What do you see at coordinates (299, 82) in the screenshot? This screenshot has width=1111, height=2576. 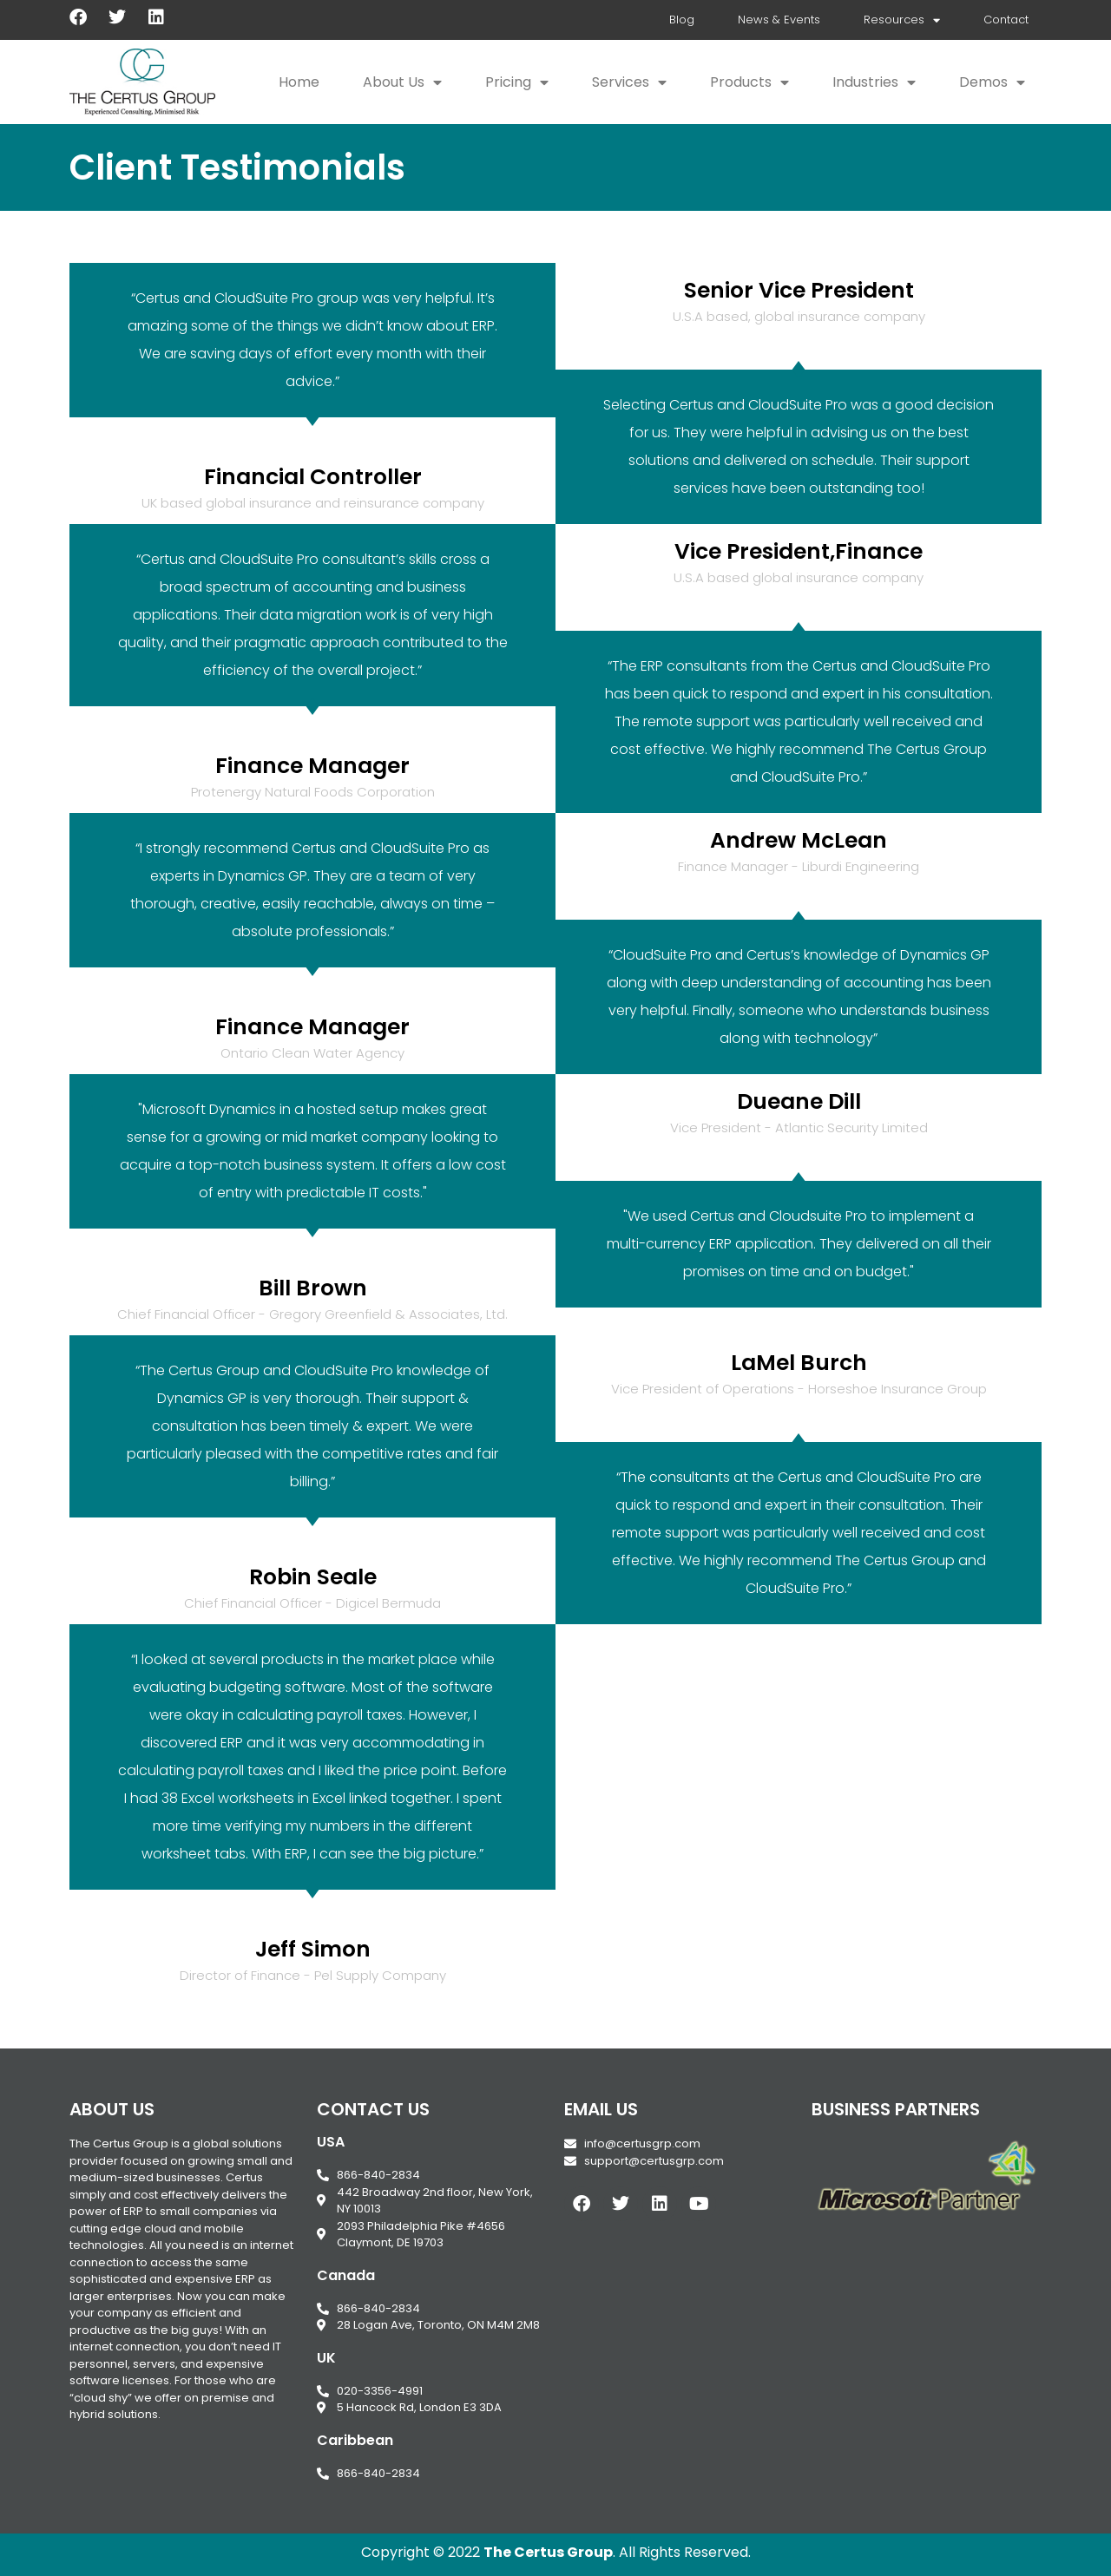 I see `Home` at bounding box center [299, 82].